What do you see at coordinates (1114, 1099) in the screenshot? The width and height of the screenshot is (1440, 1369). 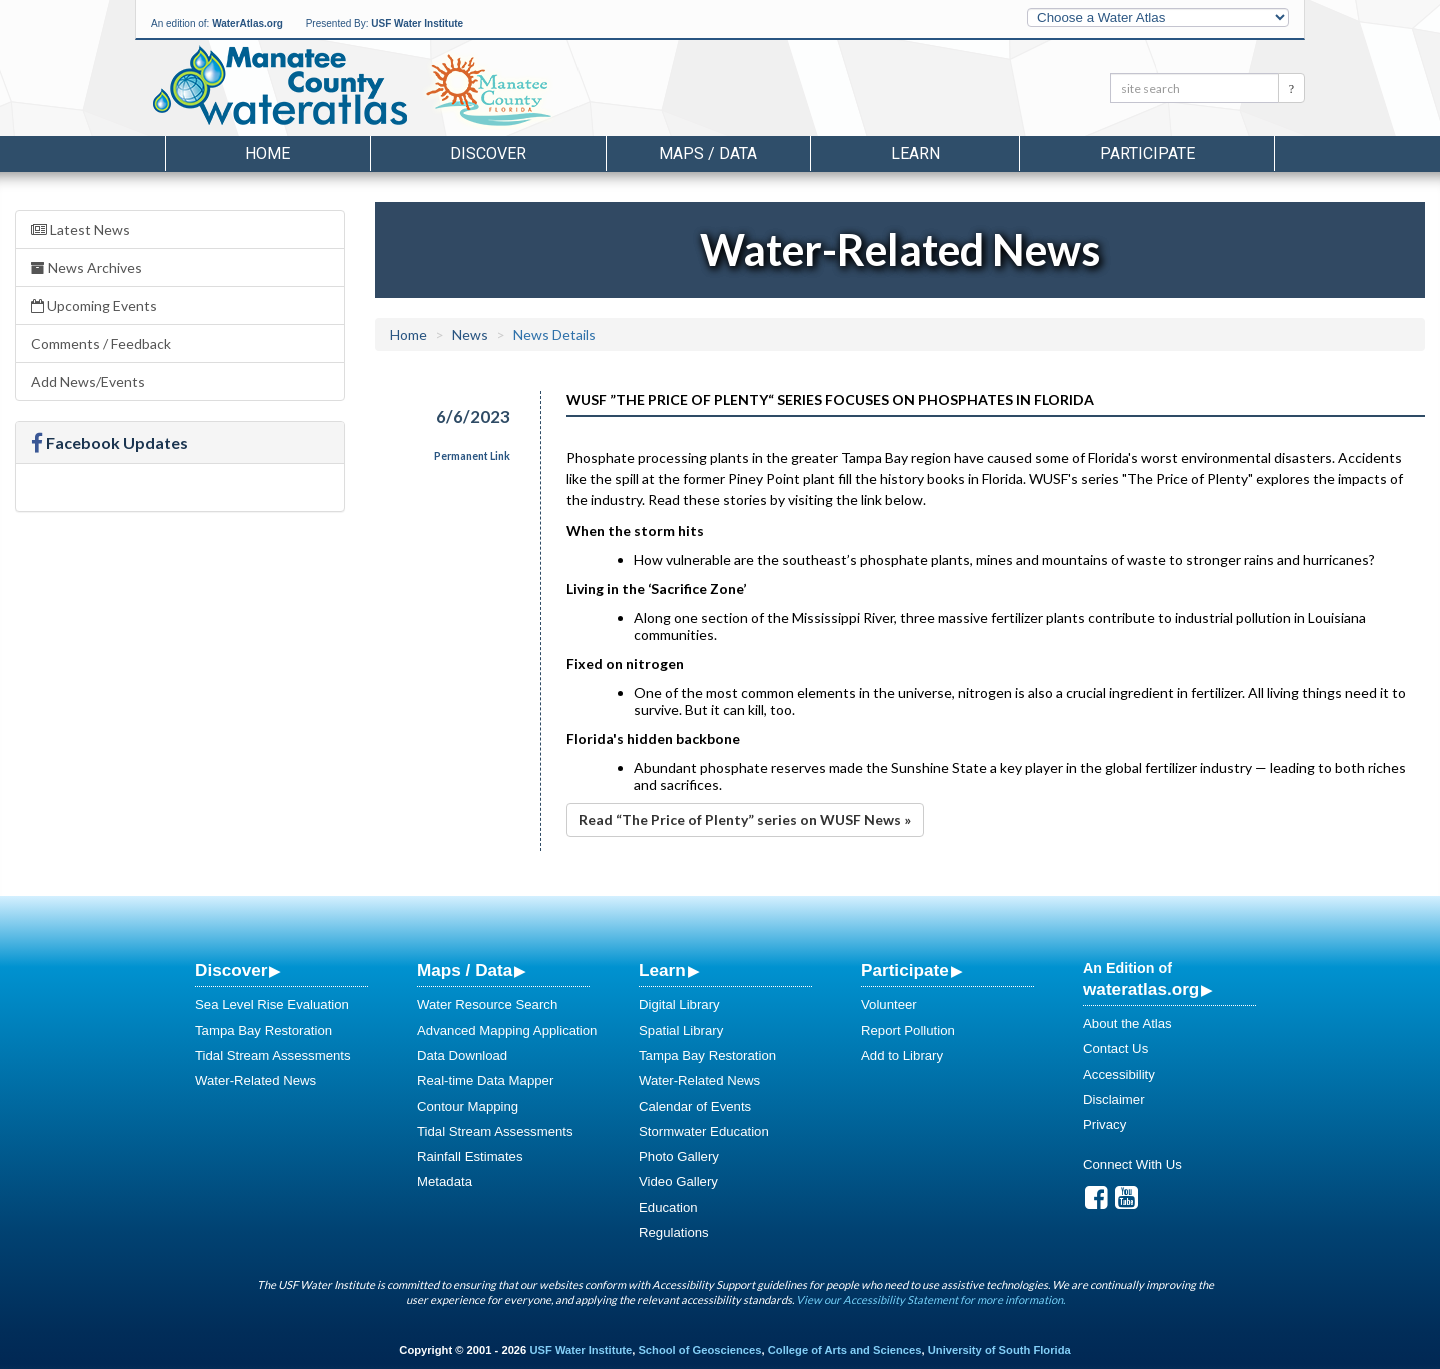 I see `Disclaimer` at bounding box center [1114, 1099].